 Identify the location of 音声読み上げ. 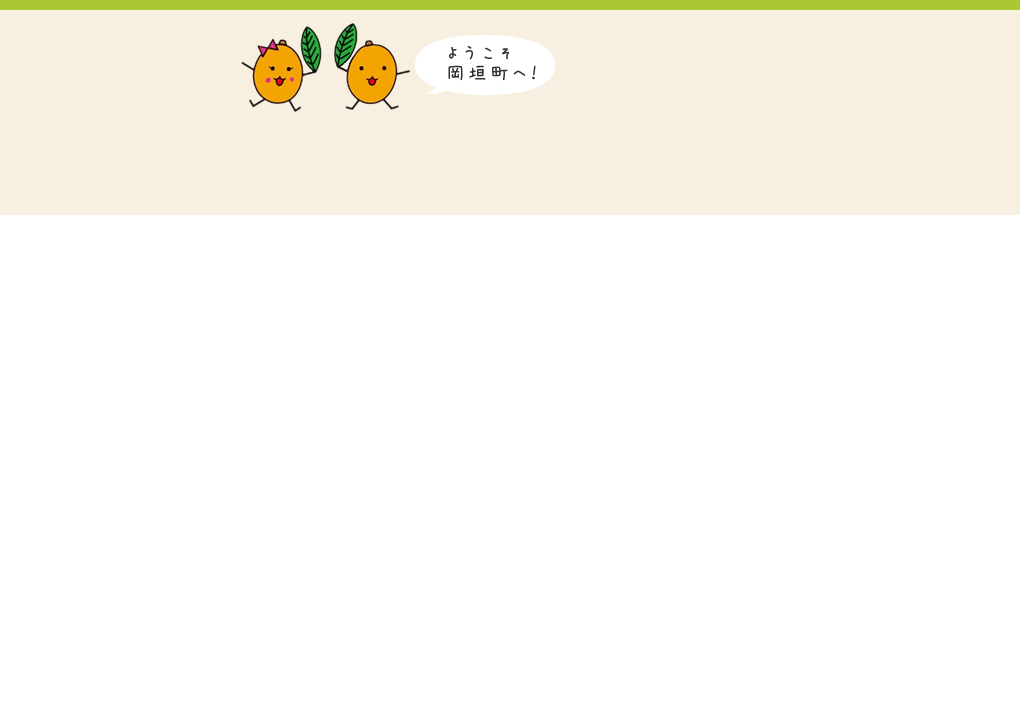
(636, 34).